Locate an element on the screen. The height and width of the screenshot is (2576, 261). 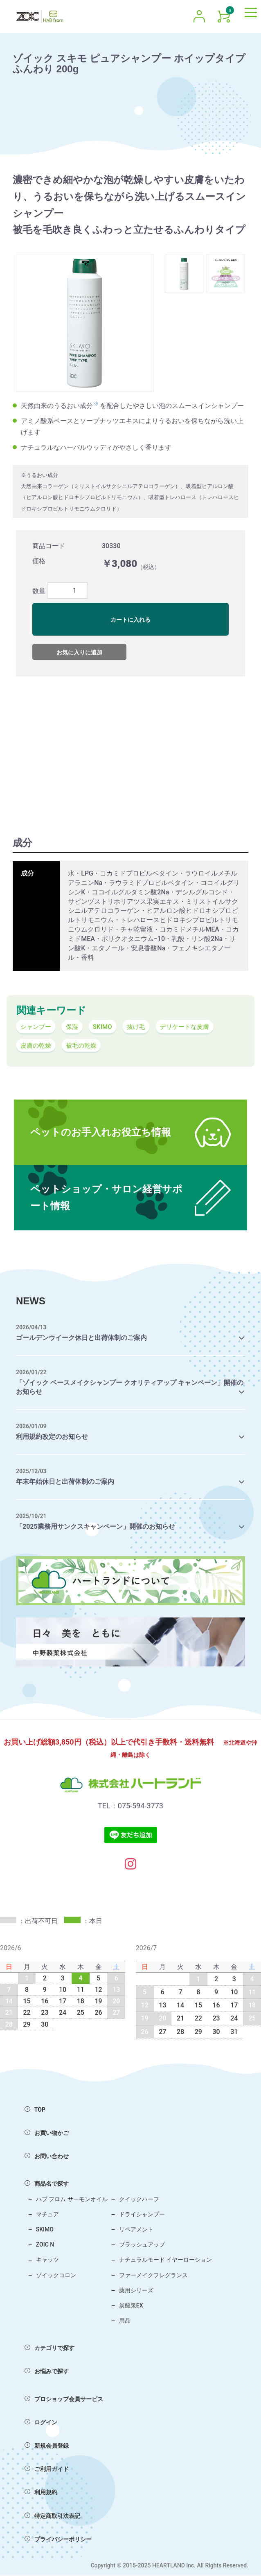
新規会員登録 is located at coordinates (47, 2447).